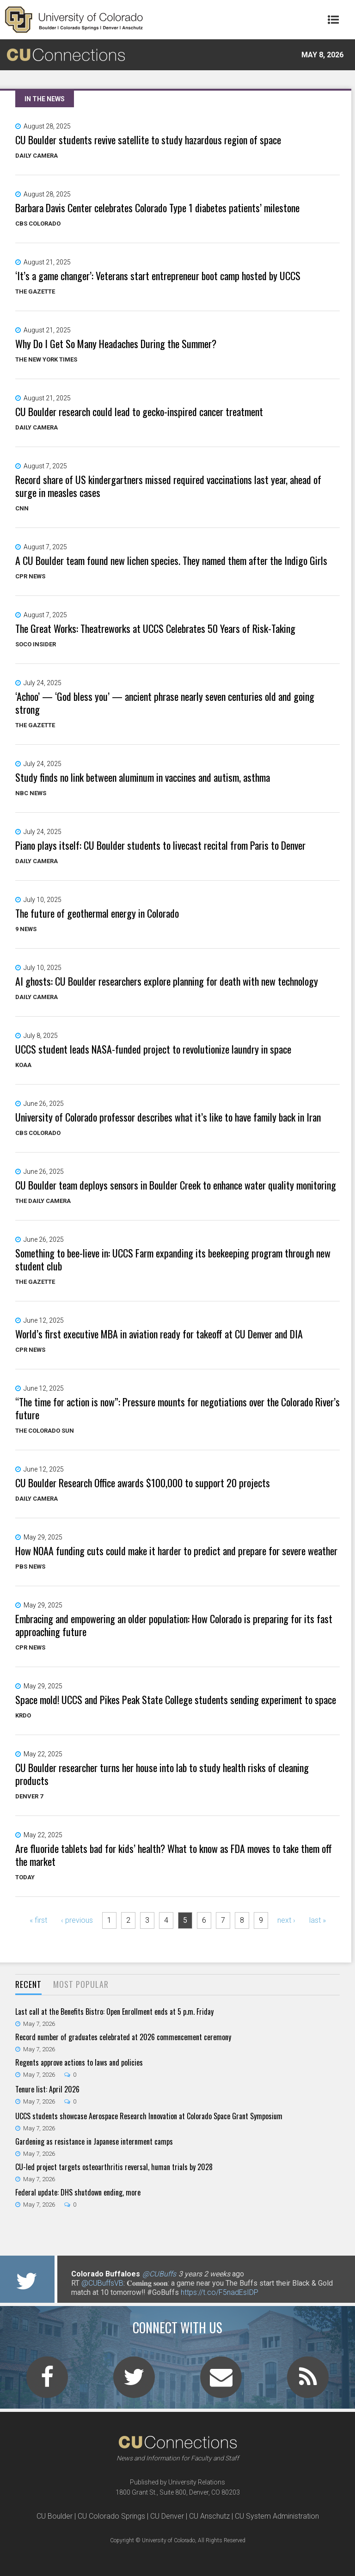 The width and height of the screenshot is (355, 2576). What do you see at coordinates (38, 1920) in the screenshot?
I see `« first` at bounding box center [38, 1920].